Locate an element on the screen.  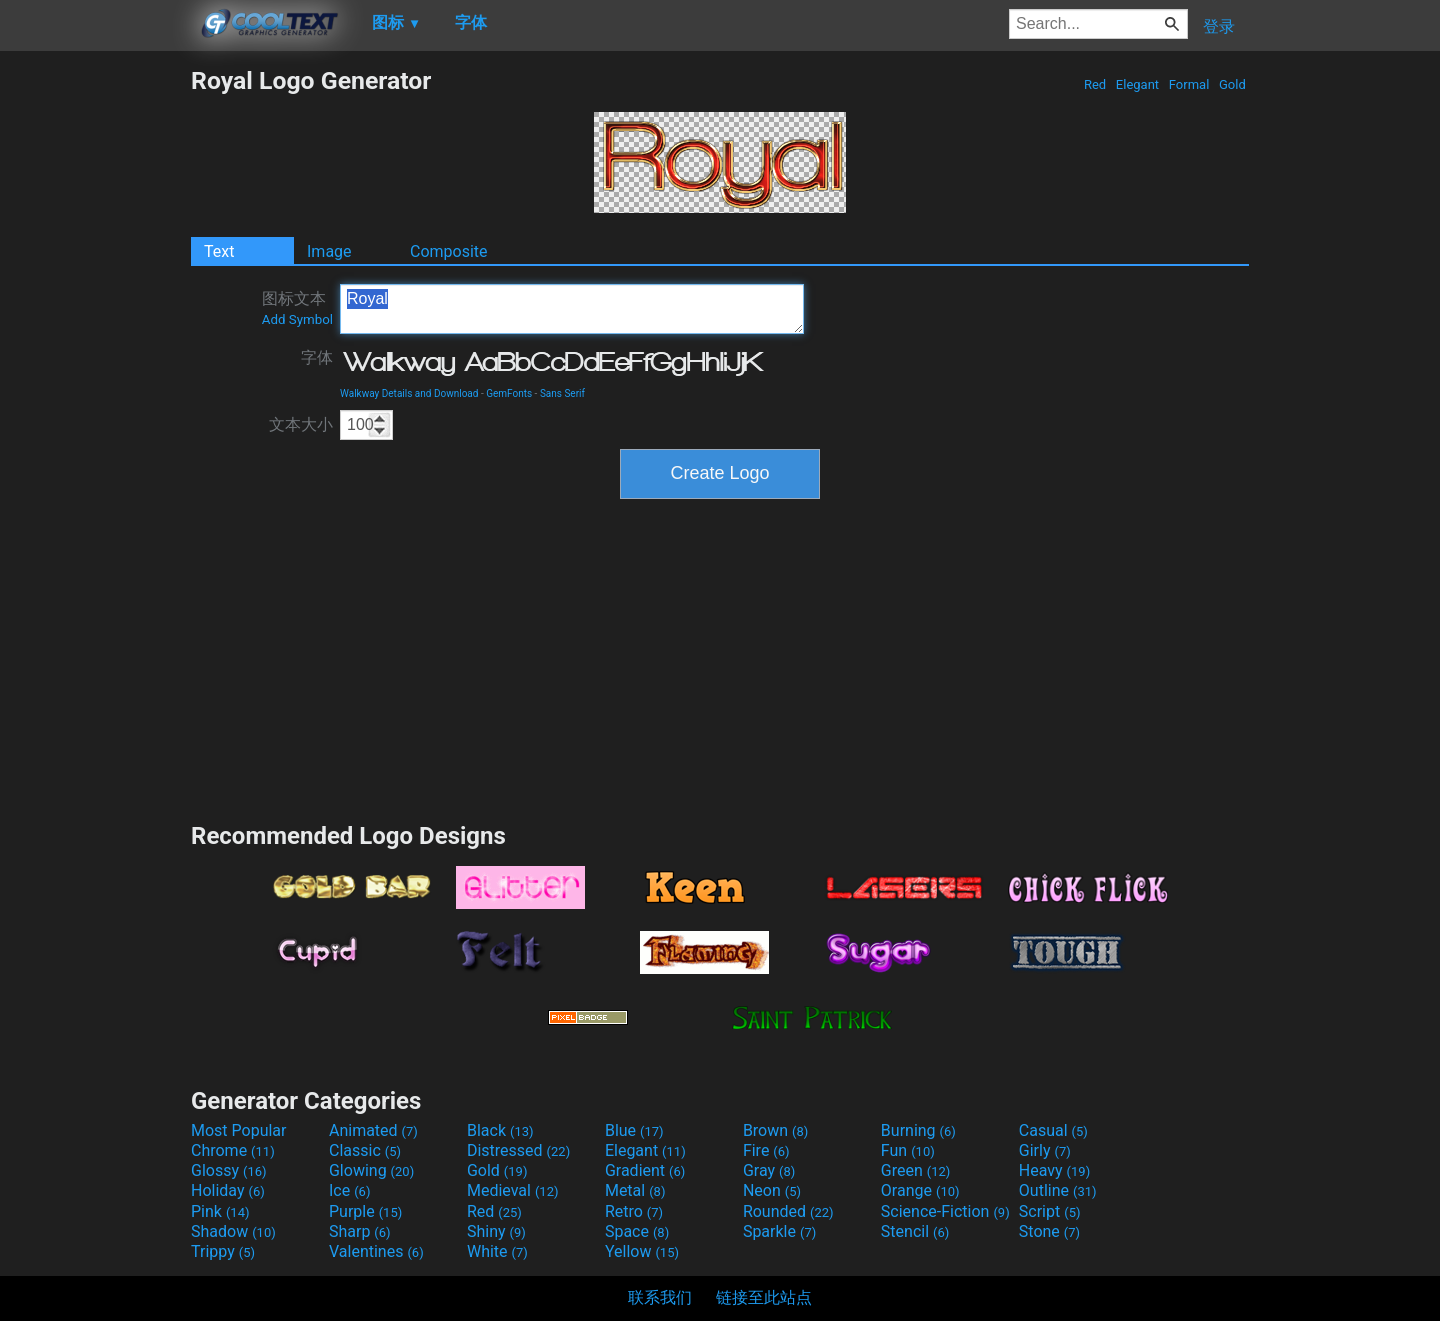
Casual is located at coordinates (1053, 1130).